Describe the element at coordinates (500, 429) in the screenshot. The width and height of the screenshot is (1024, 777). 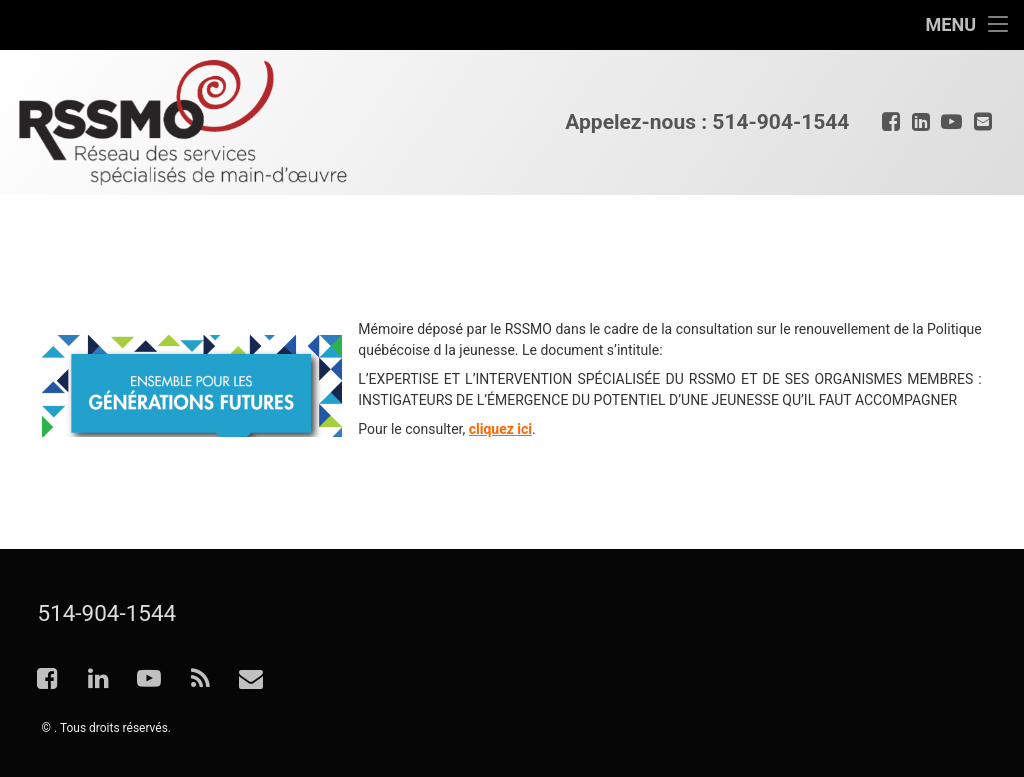
I see `cliquez ici` at that location.